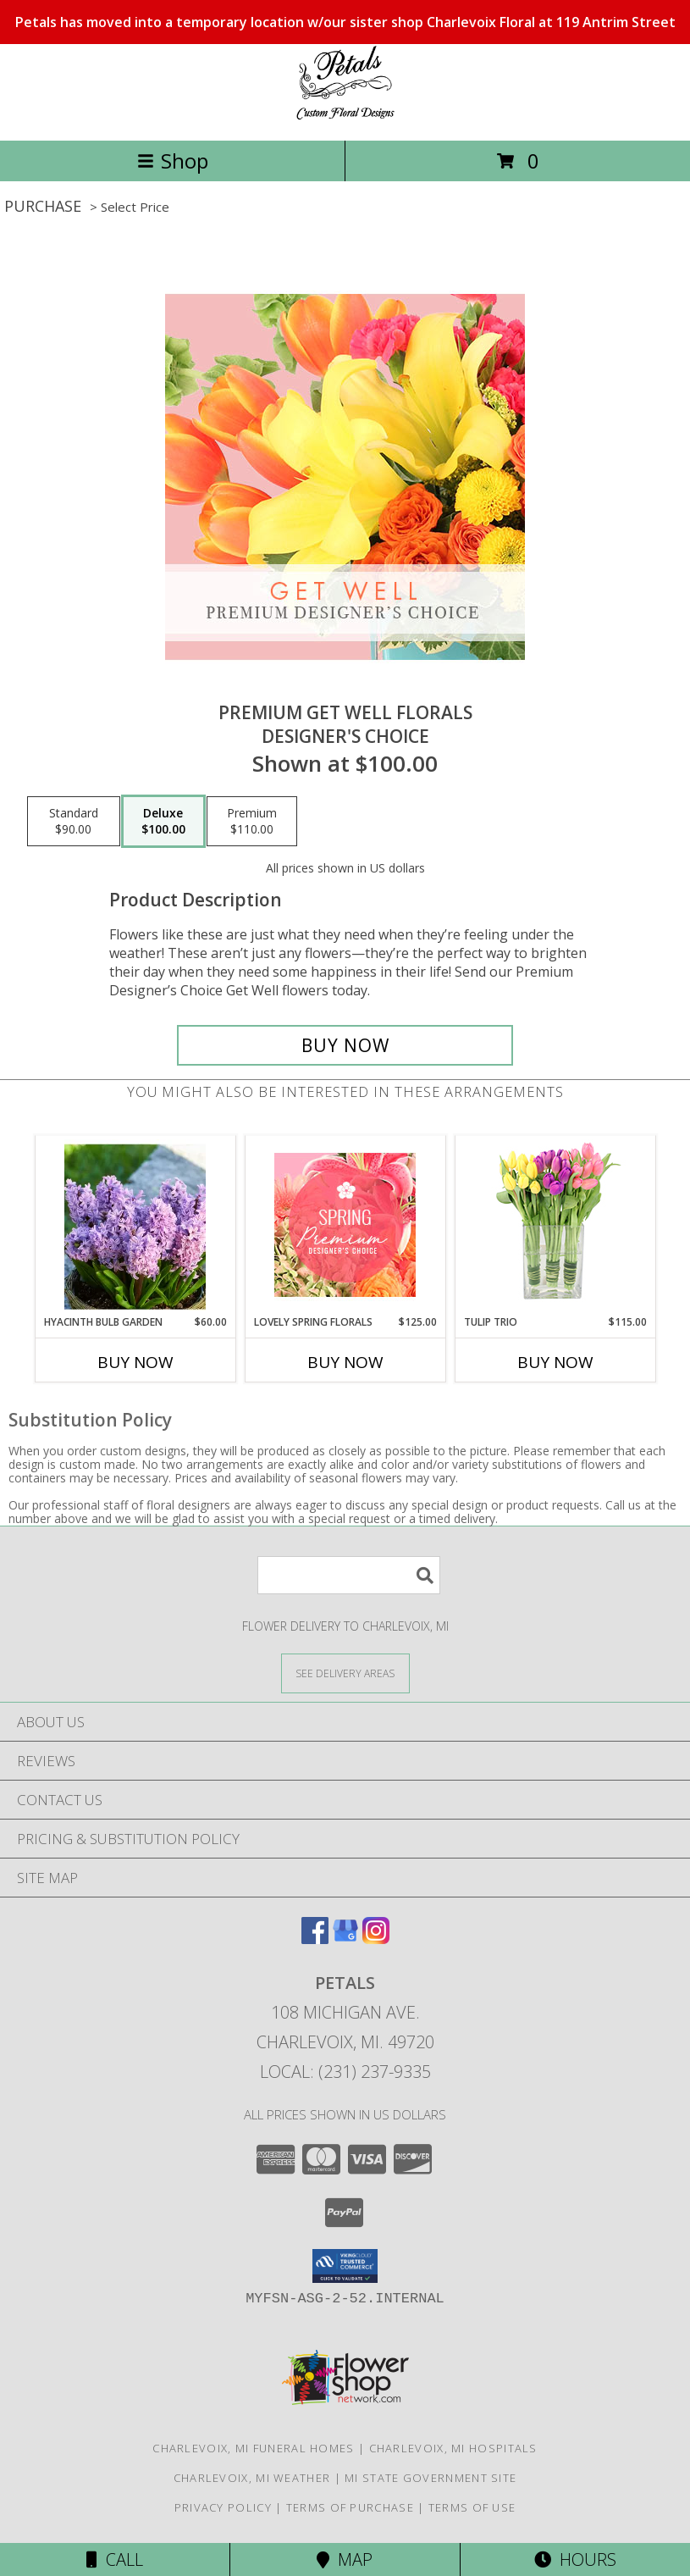 This screenshot has width=690, height=2576. What do you see at coordinates (453, 2448) in the screenshot?
I see `Charlevoix, MI Hospitals [Charlevoix, MI Hospitals (opens in new window)]` at bounding box center [453, 2448].